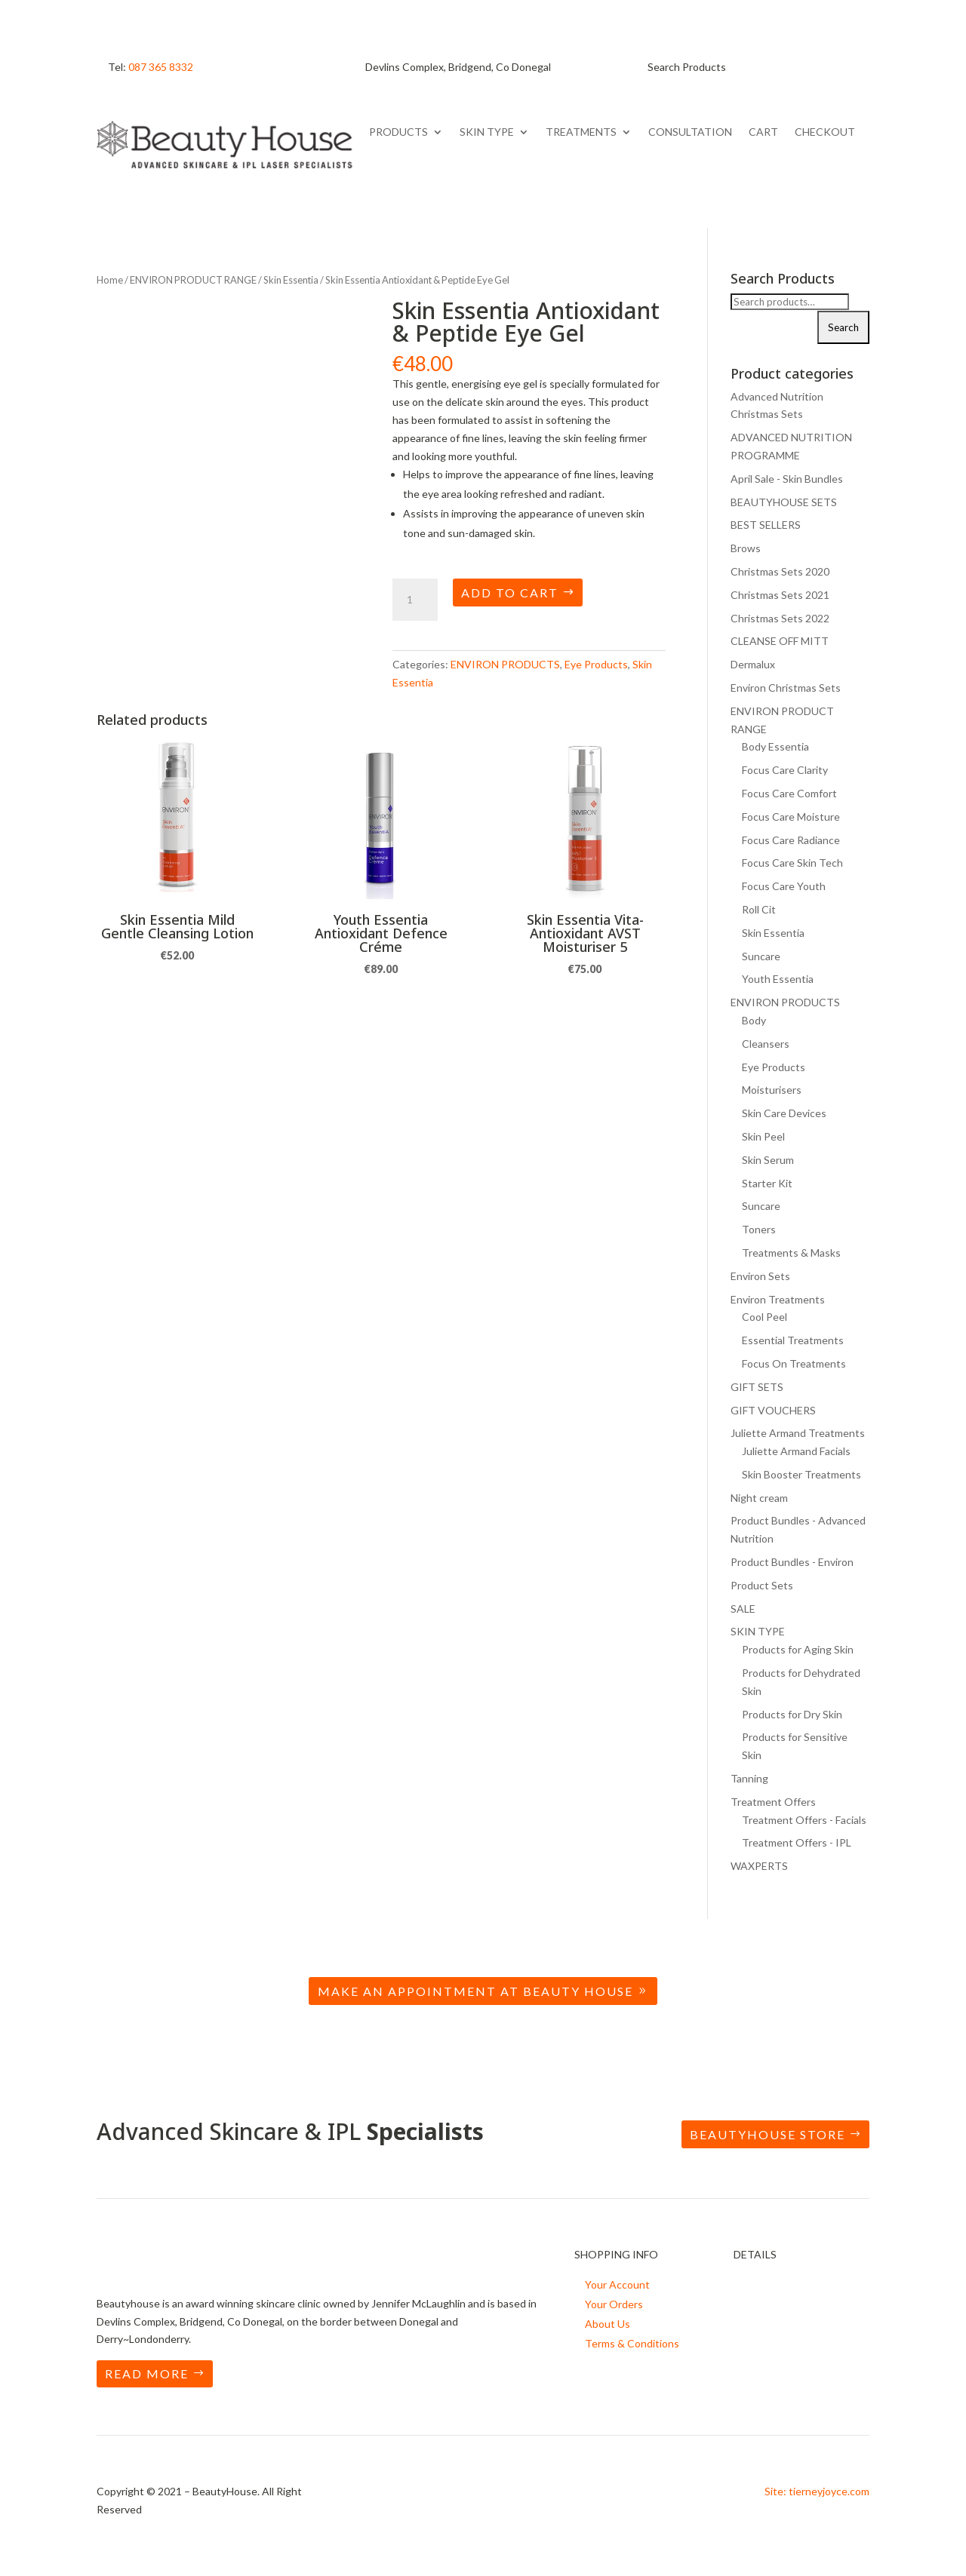 This screenshot has width=966, height=2576. Describe the element at coordinates (754, 1020) in the screenshot. I see `Body` at that location.